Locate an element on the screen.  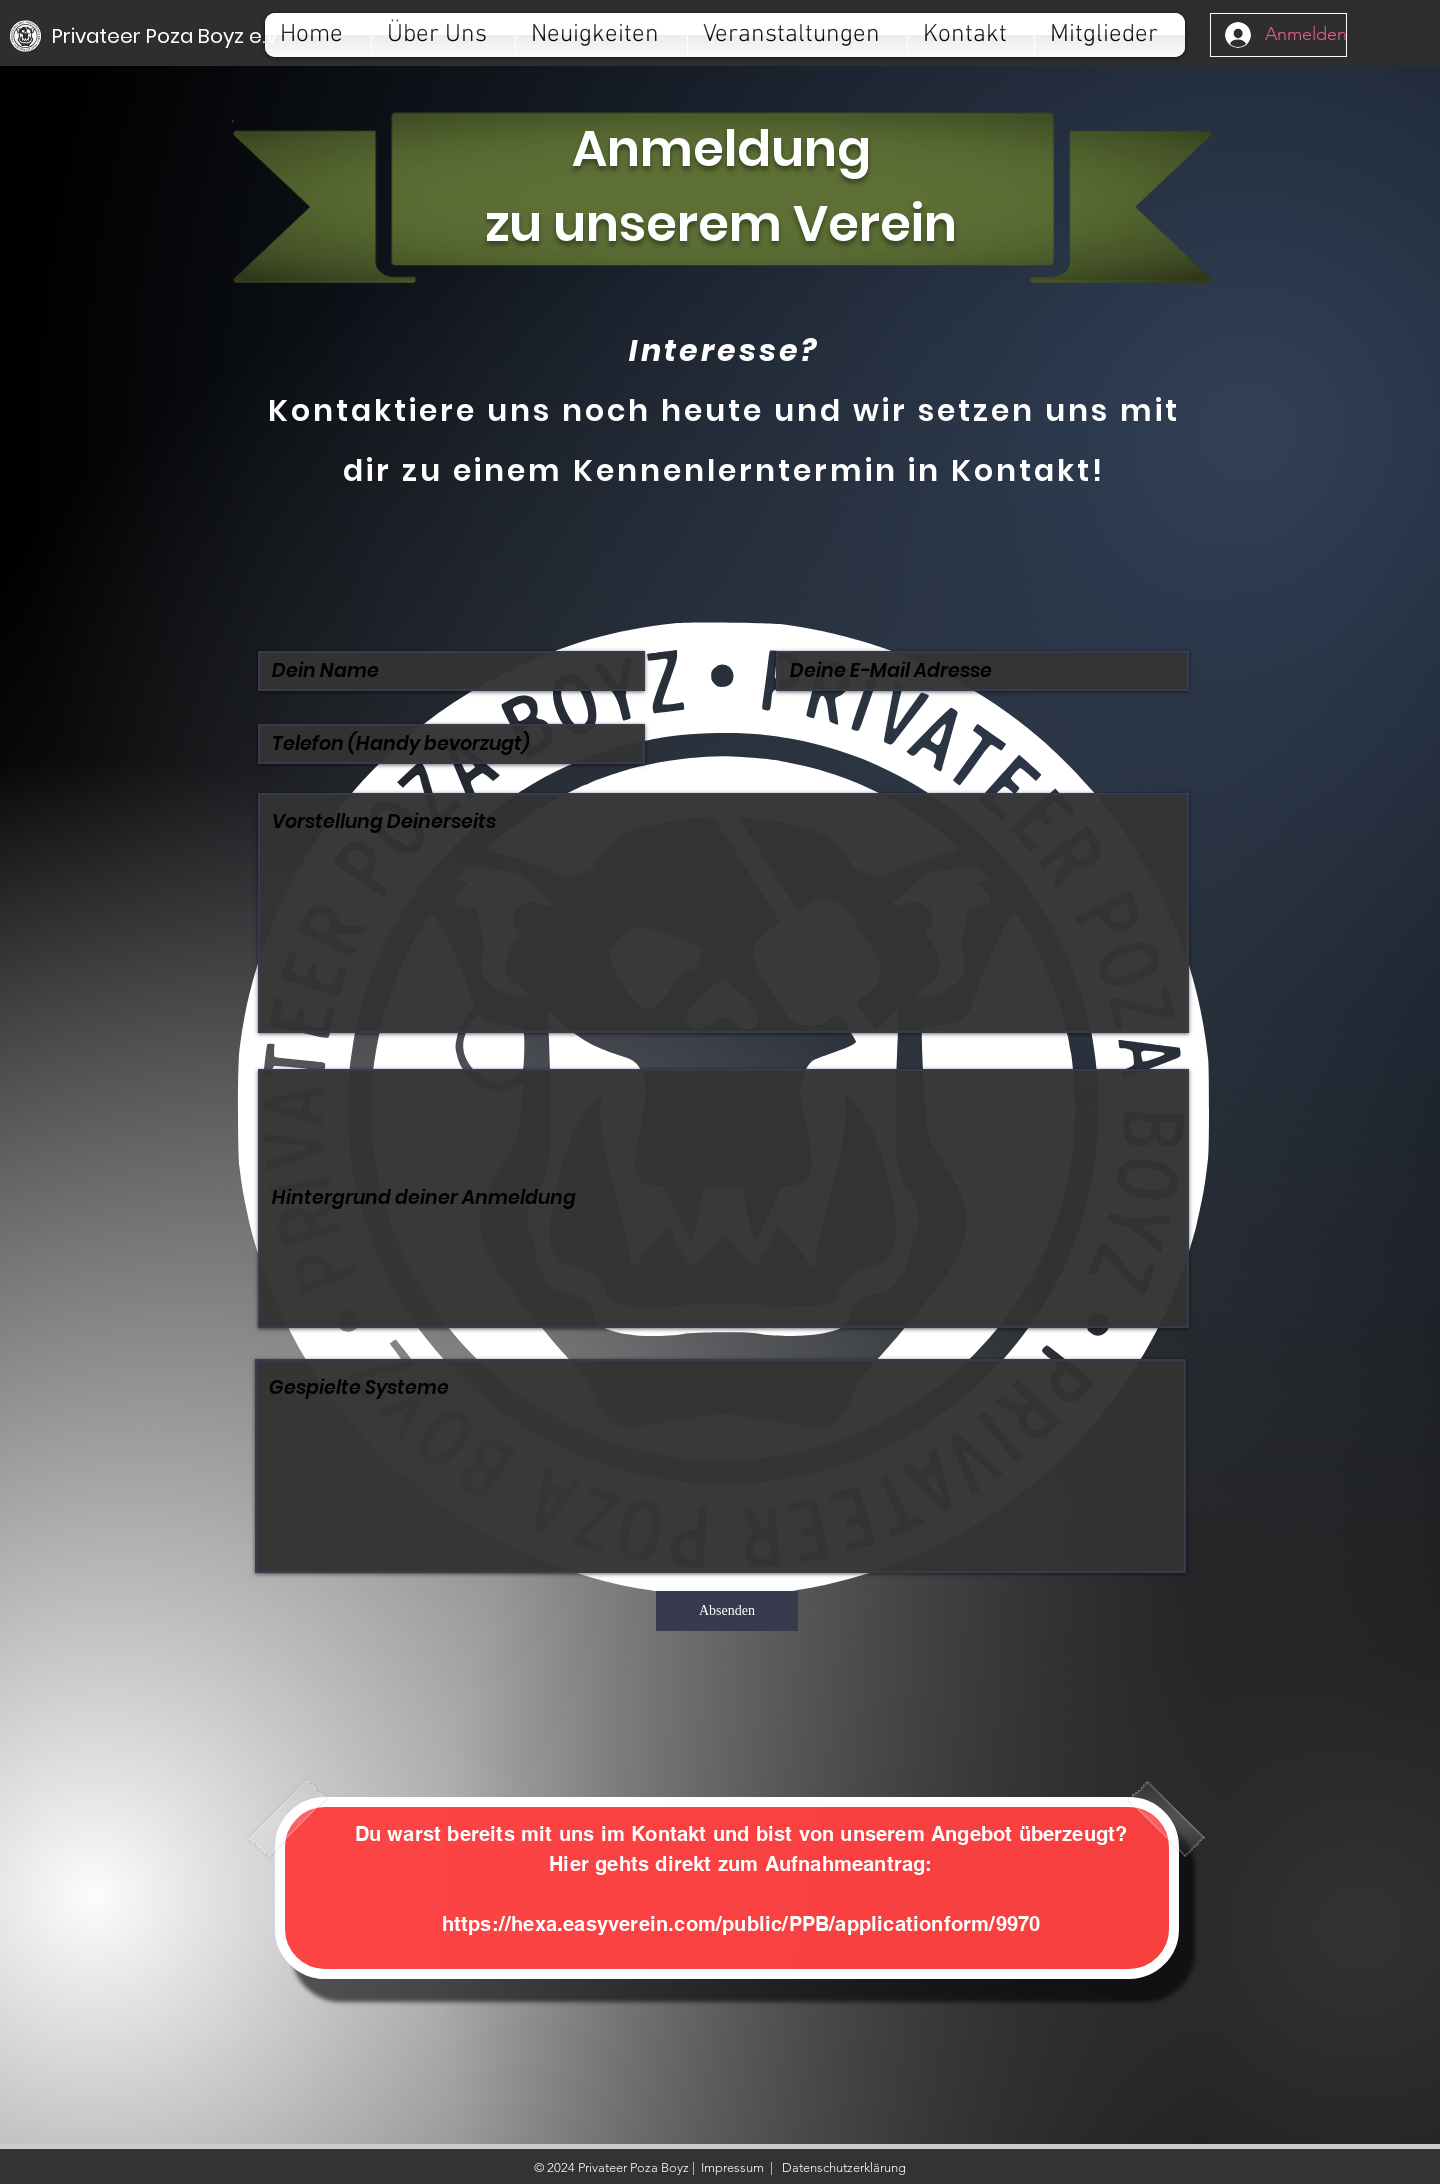
Impressum is located at coordinates (732, 2167).